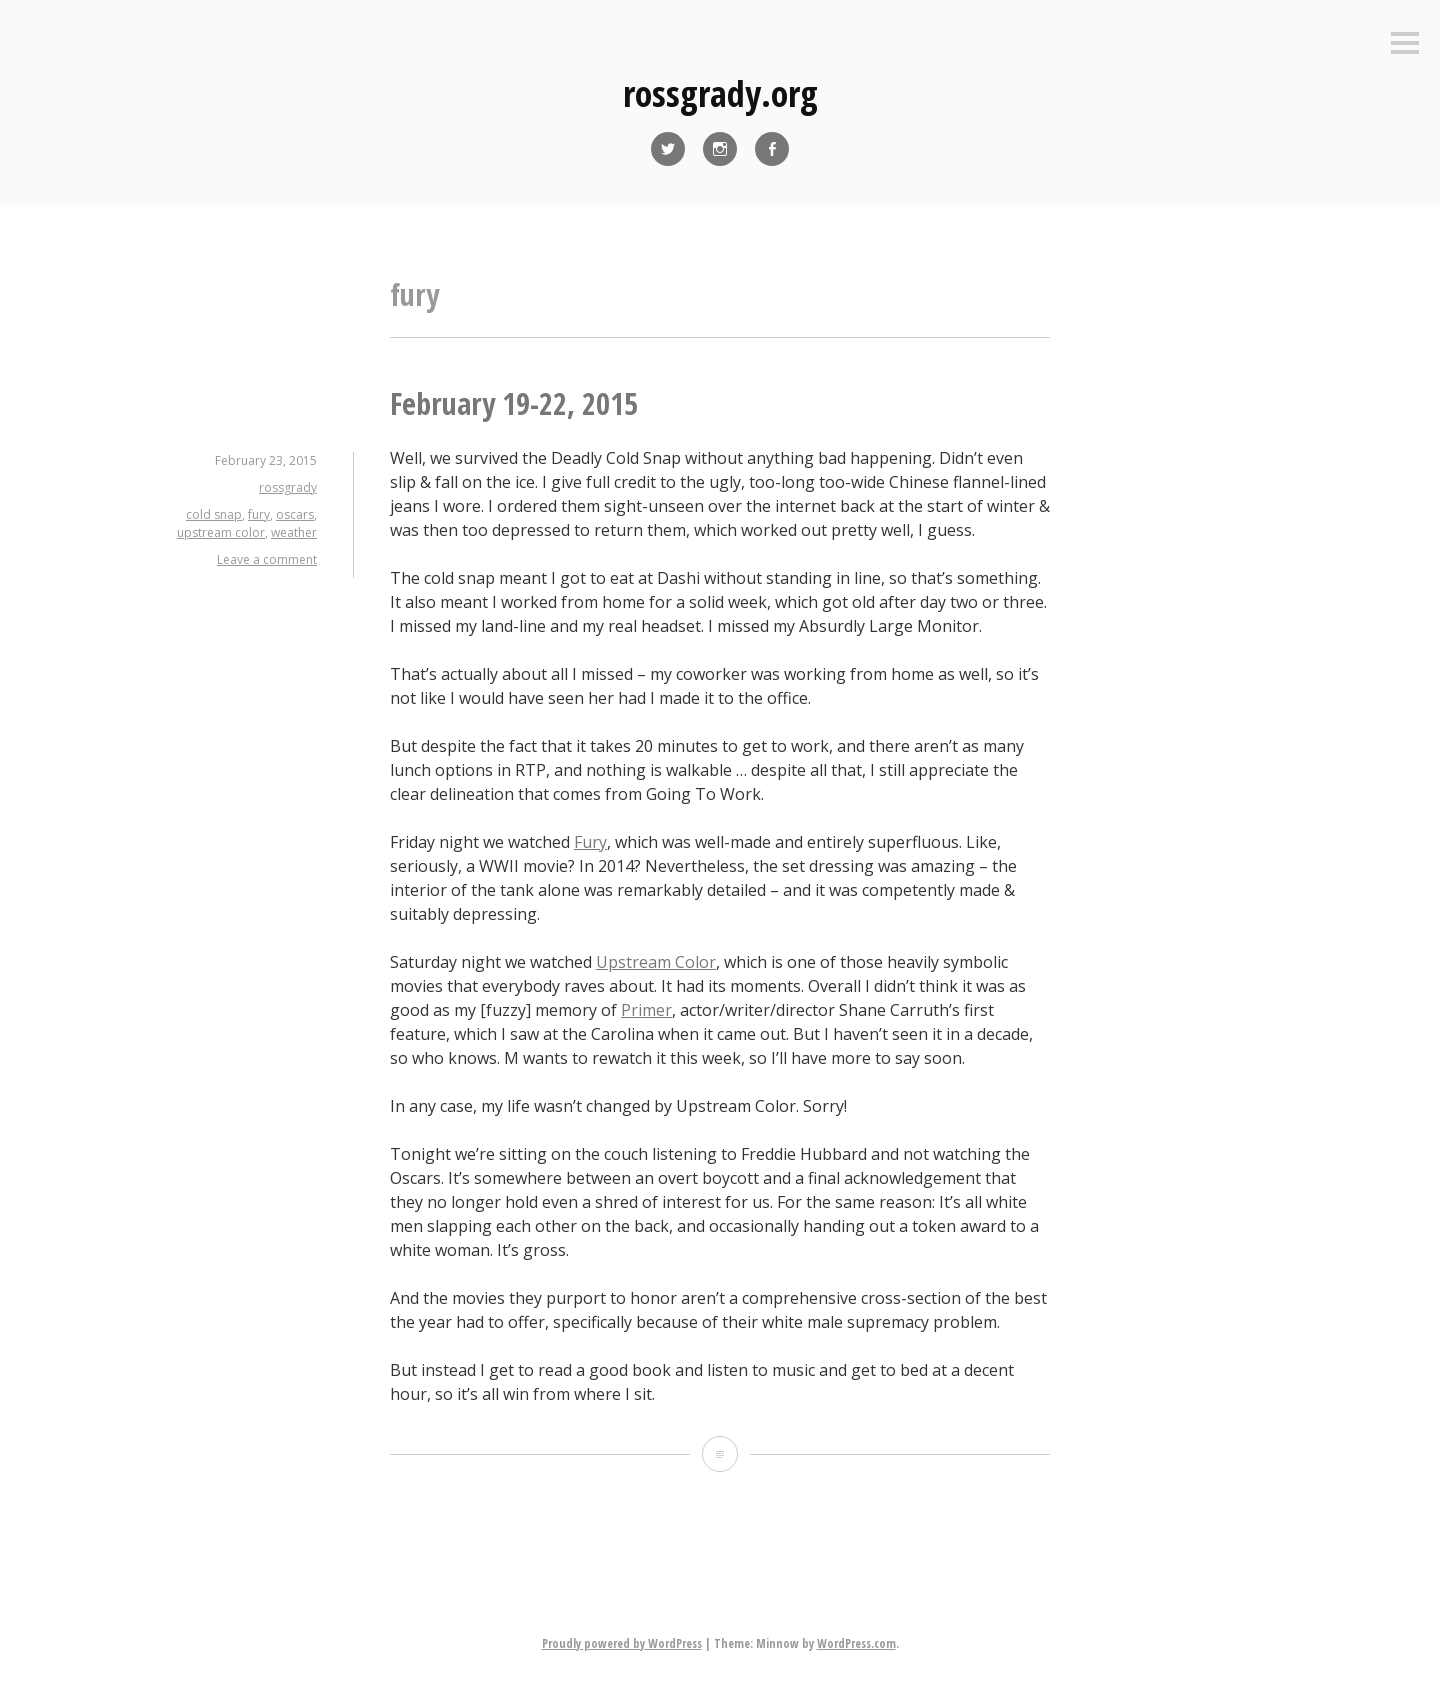  Describe the element at coordinates (590, 842) in the screenshot. I see `Fury` at that location.